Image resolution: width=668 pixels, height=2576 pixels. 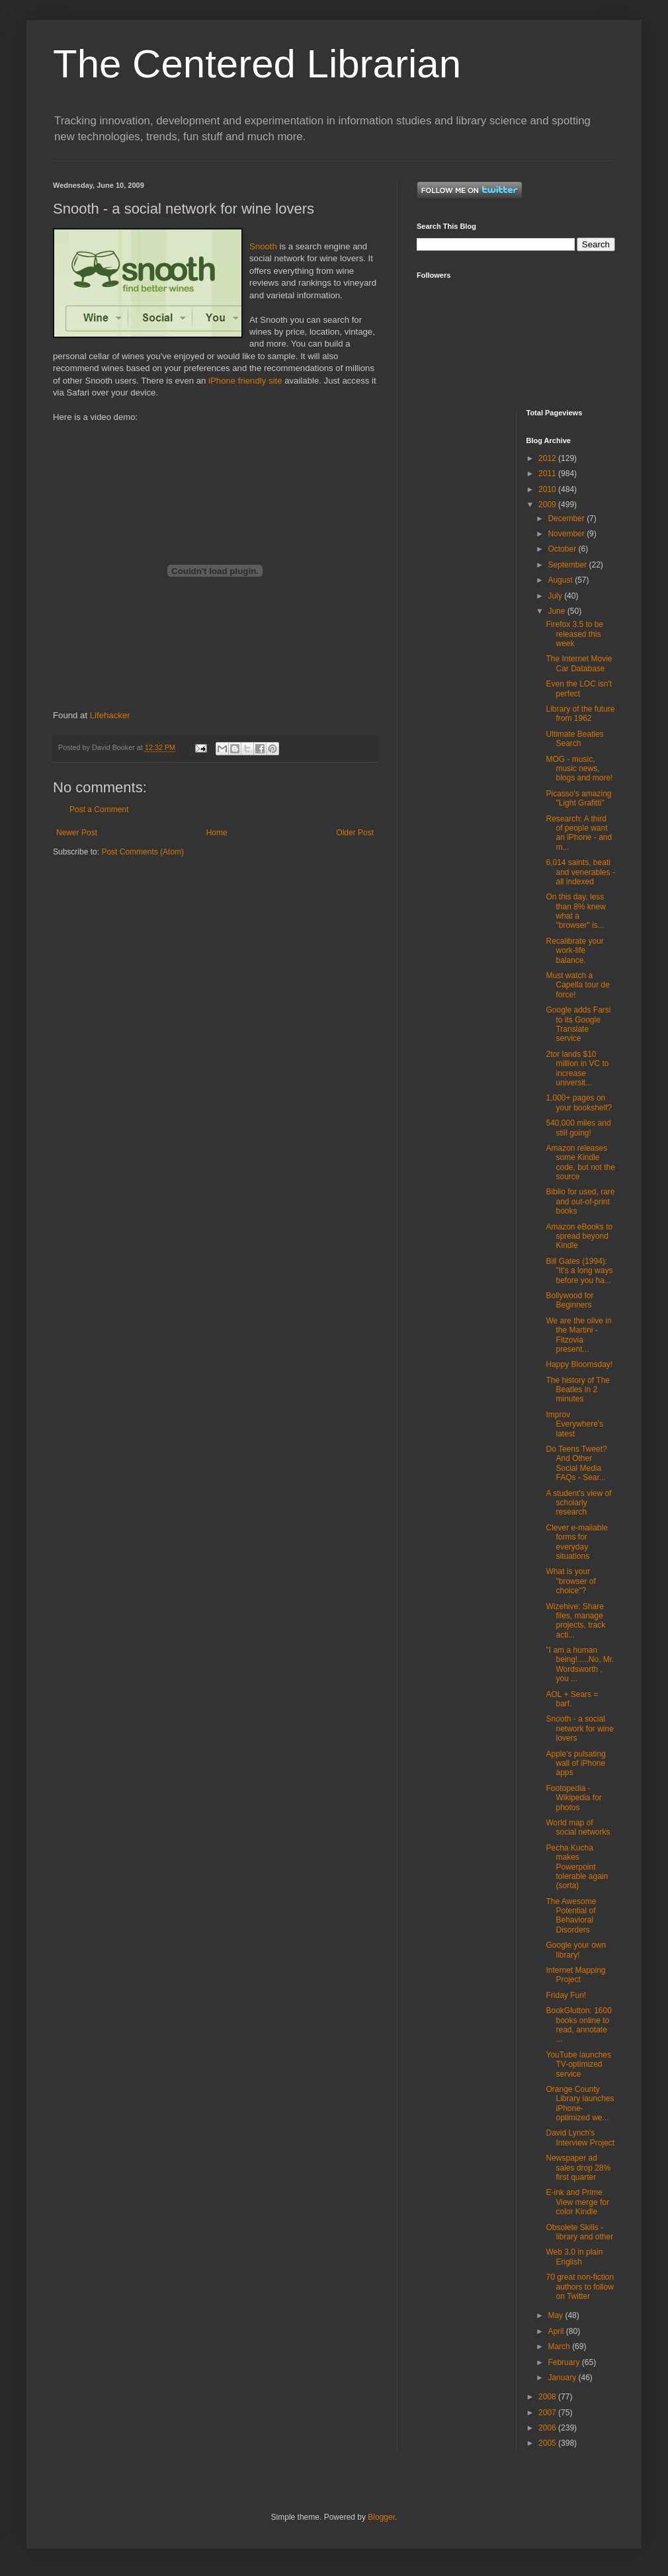 What do you see at coordinates (579, 2232) in the screenshot?
I see `Obsolete Skills - library and other` at bounding box center [579, 2232].